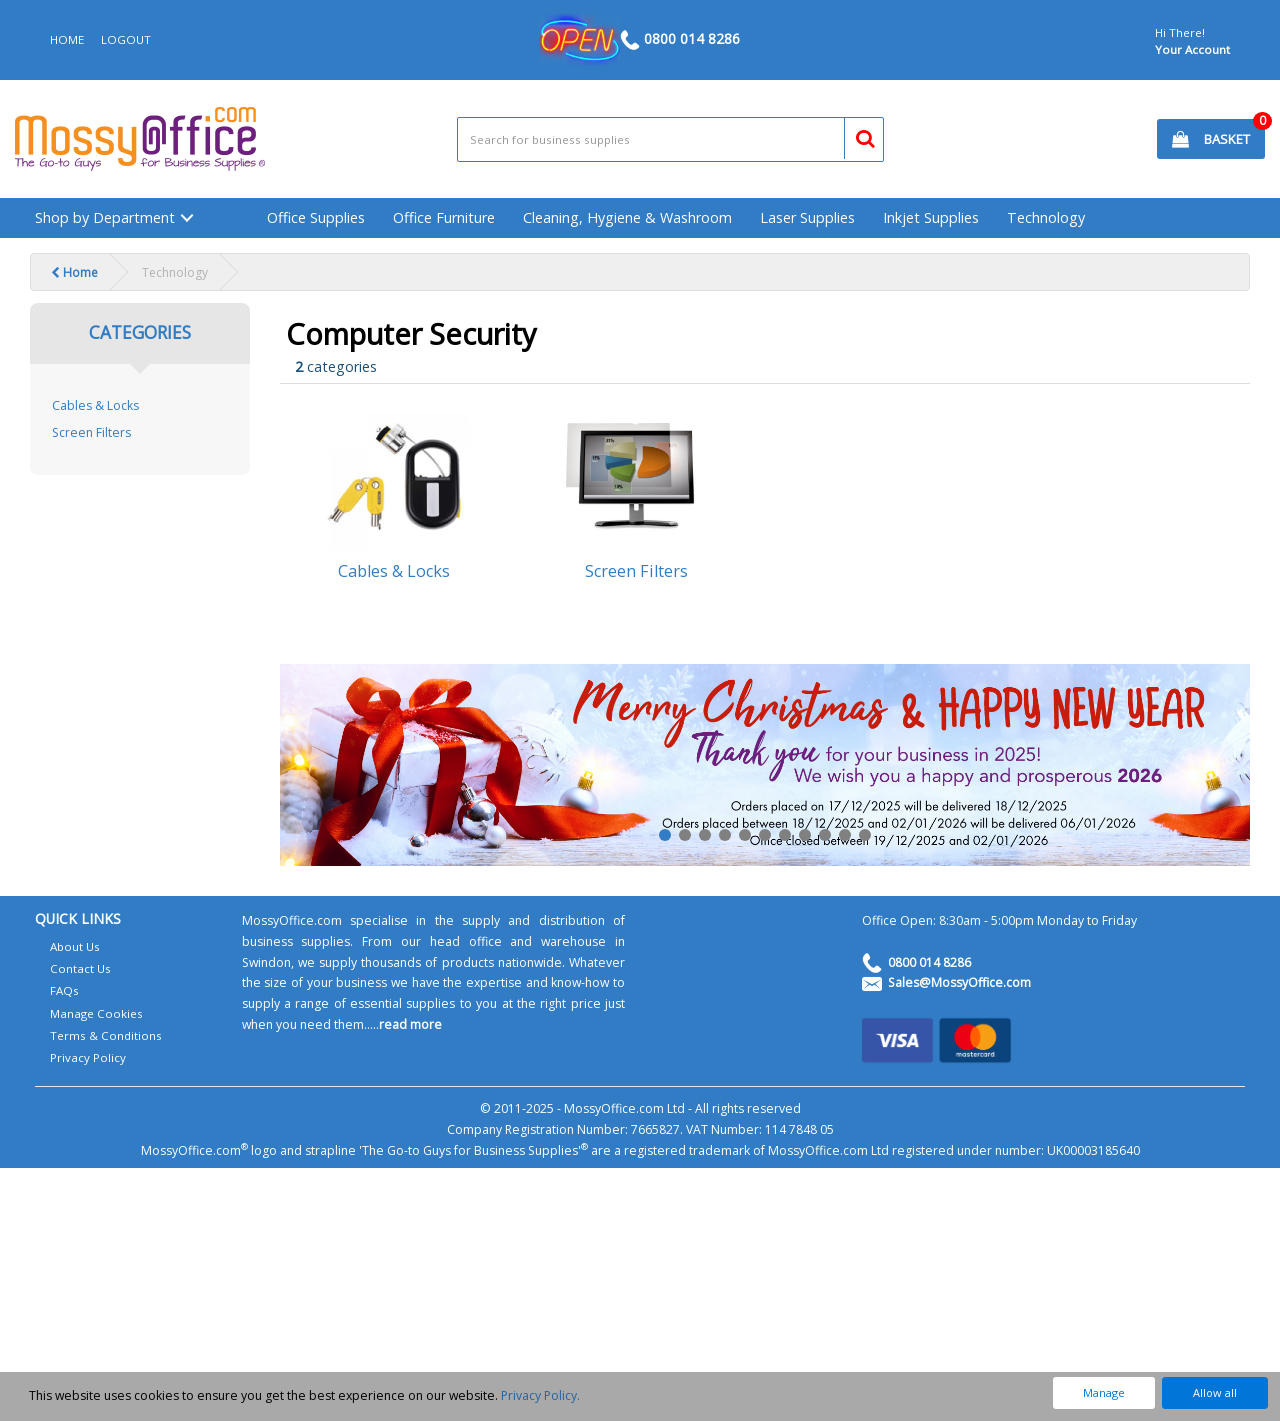 The height and width of the screenshot is (1421, 1280). I want to click on [Search All Categories], so click(671, 139).